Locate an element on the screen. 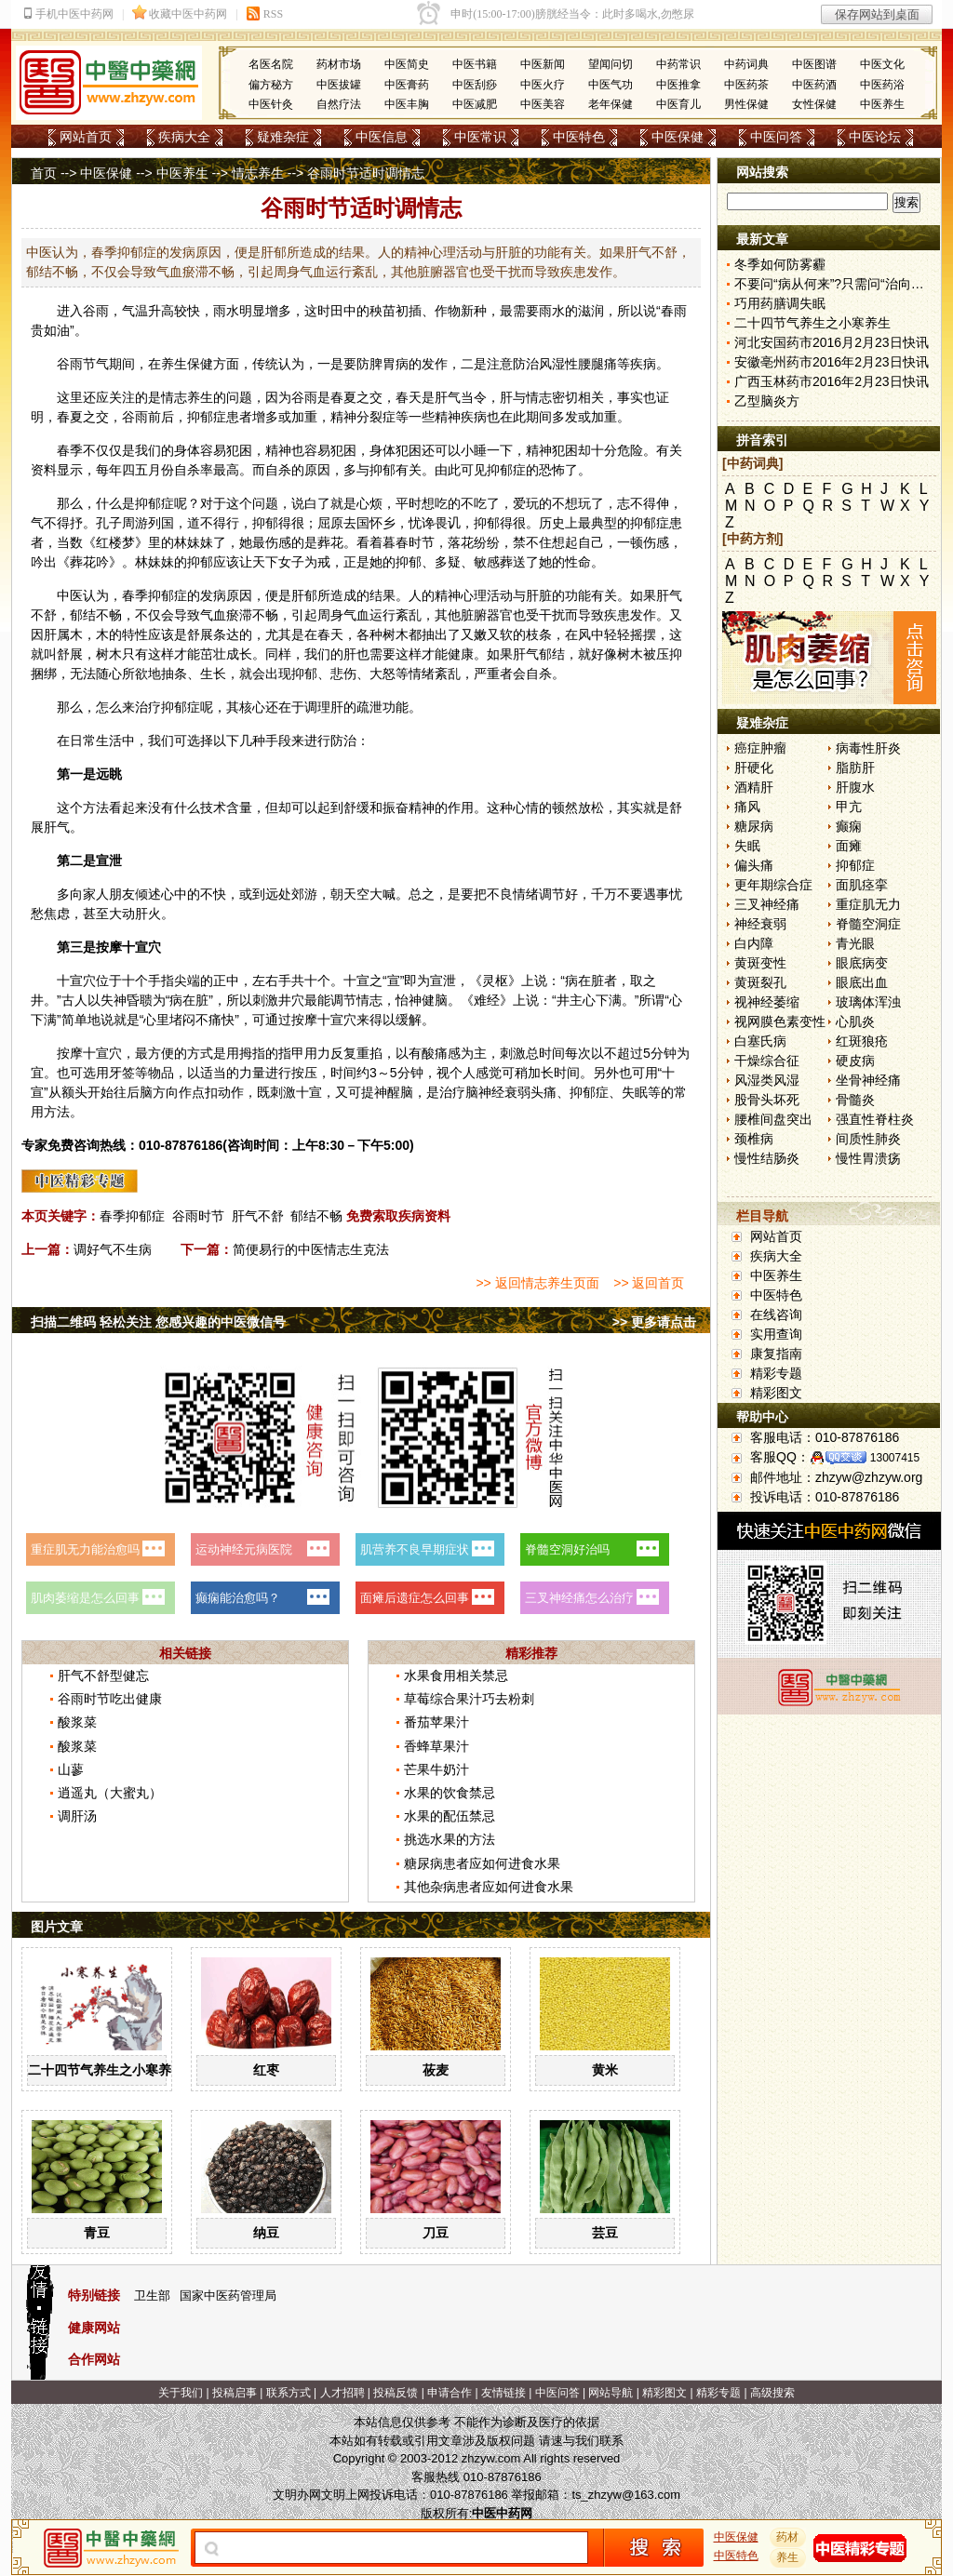 This screenshot has height=2576, width=953. 中医特色 is located at coordinates (579, 136).